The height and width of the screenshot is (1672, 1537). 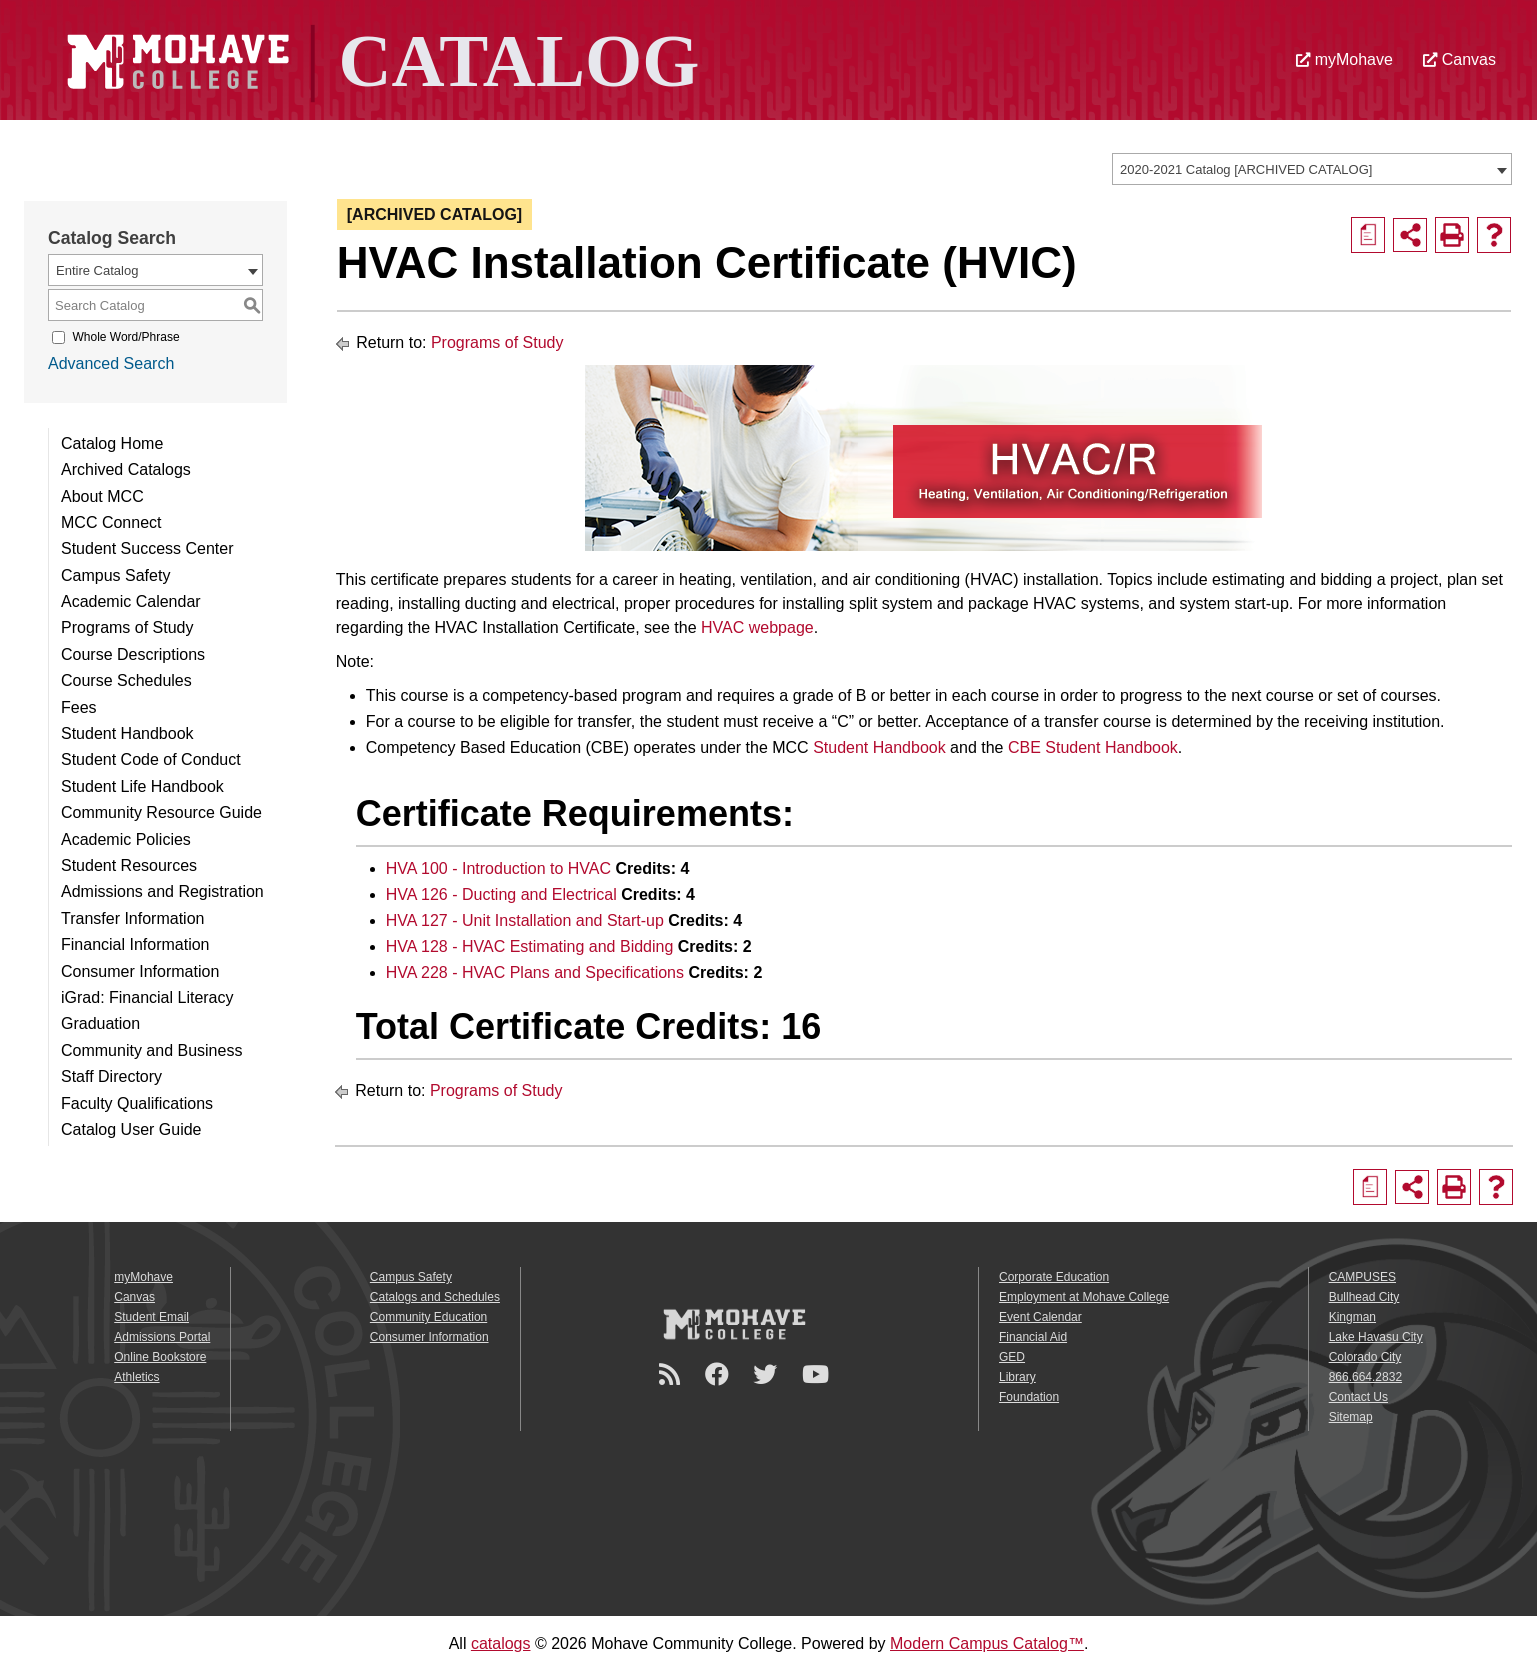 I want to click on Whole Word/Phrase, so click(x=125, y=337).